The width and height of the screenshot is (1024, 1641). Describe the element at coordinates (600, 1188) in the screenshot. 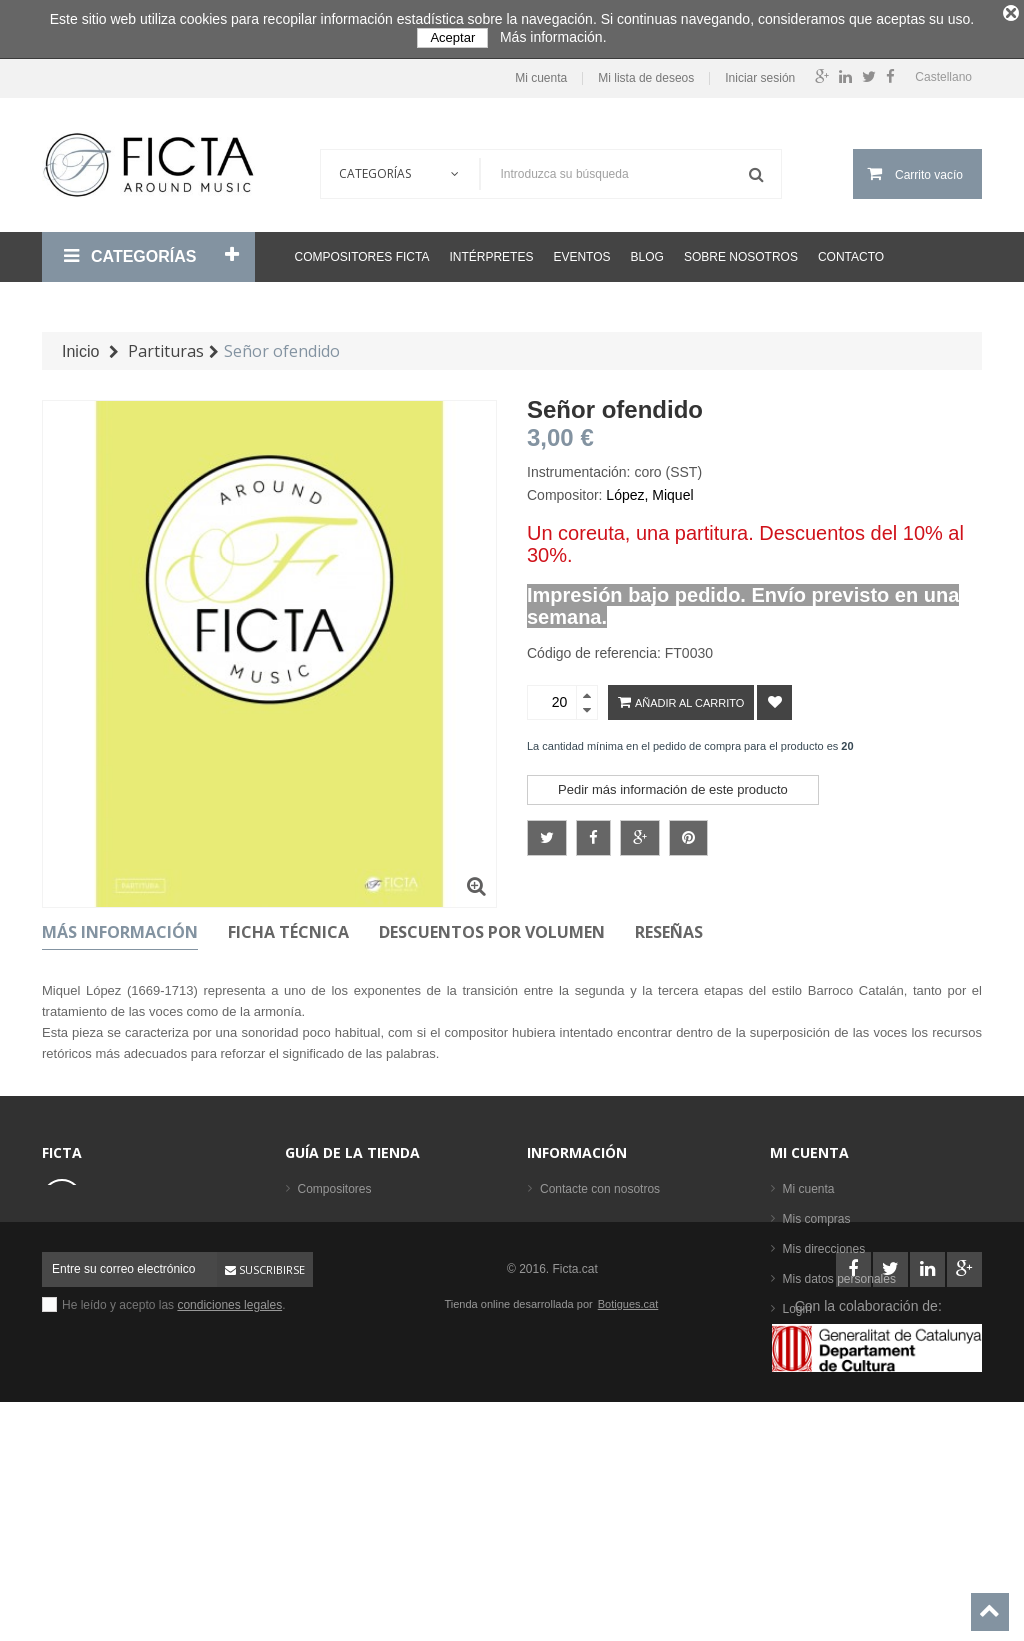

I see `Contacte con nosotros` at that location.